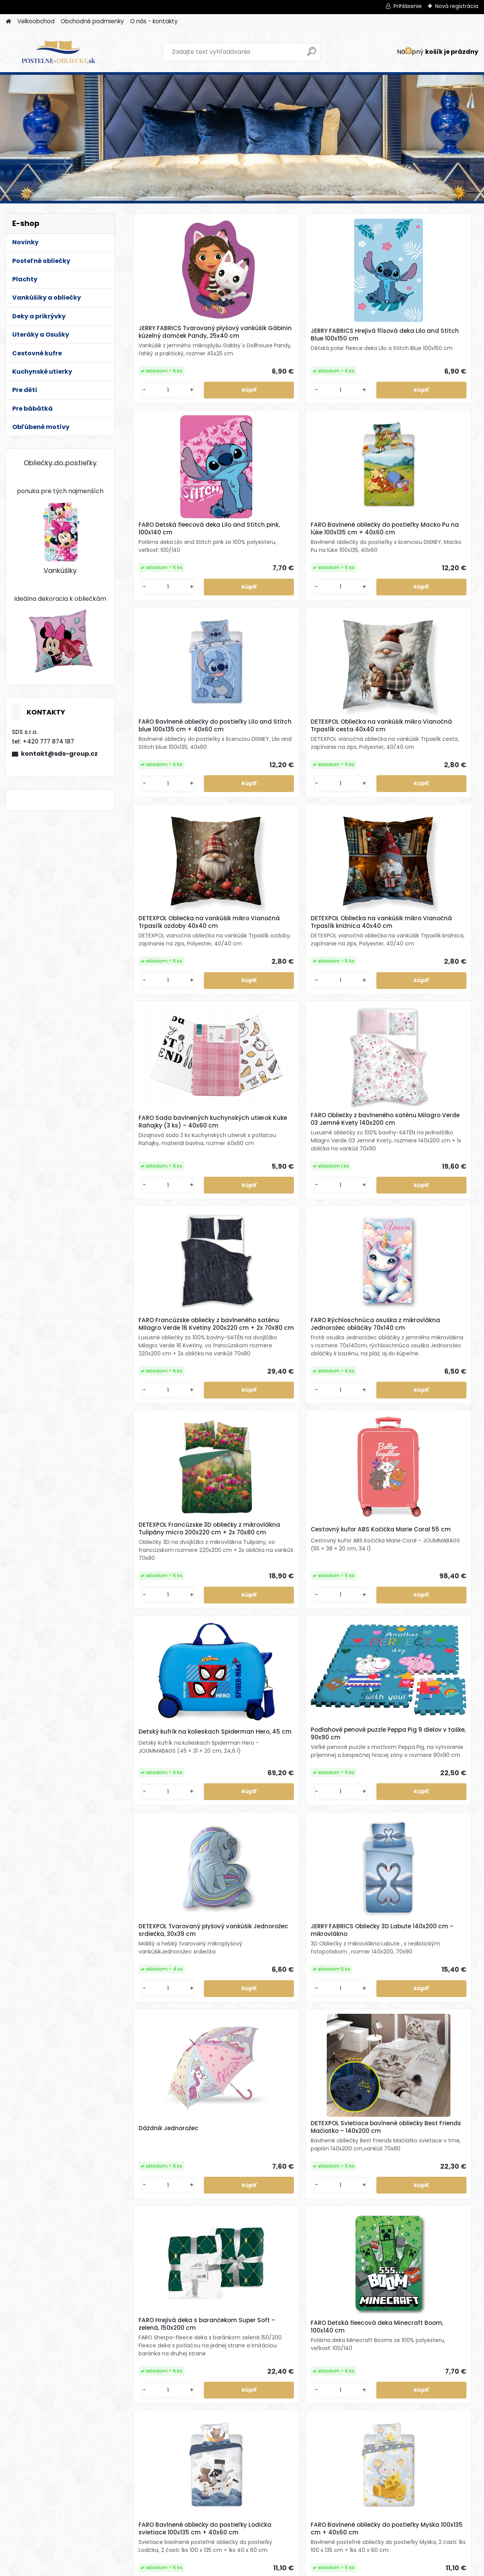 This screenshot has width=484, height=2576. Describe the element at coordinates (345, 1833) in the screenshot. I see `DETEXPOL Svietiace bavlnené obliečky Mustang – 140x200 cm` at that location.